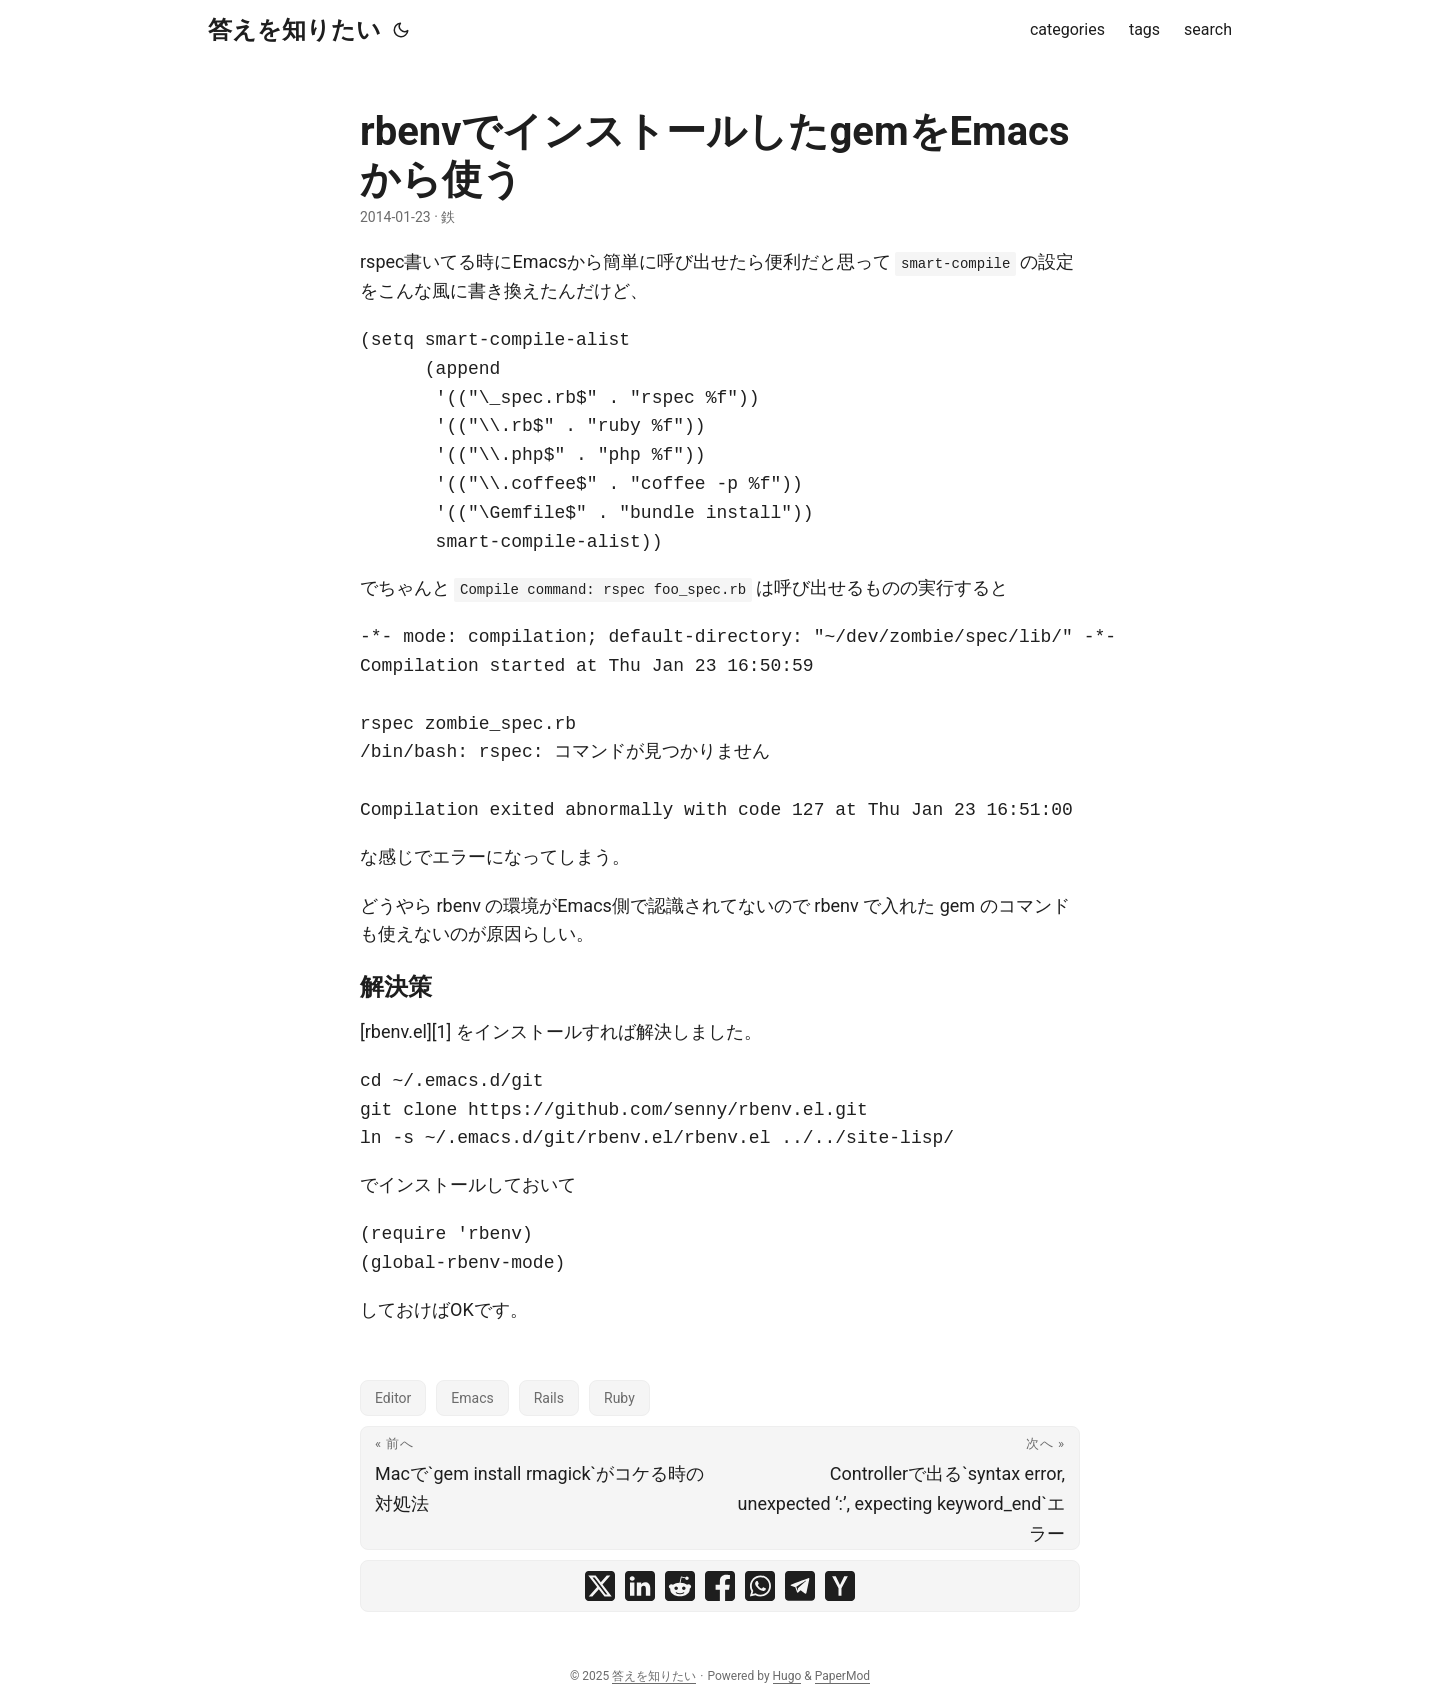 Image resolution: width=1440 pixels, height=1706 pixels. Describe the element at coordinates (720, 1586) in the screenshot. I see `[share rbenvでインストールしたgemをEmacsから使う on facebook]` at that location.